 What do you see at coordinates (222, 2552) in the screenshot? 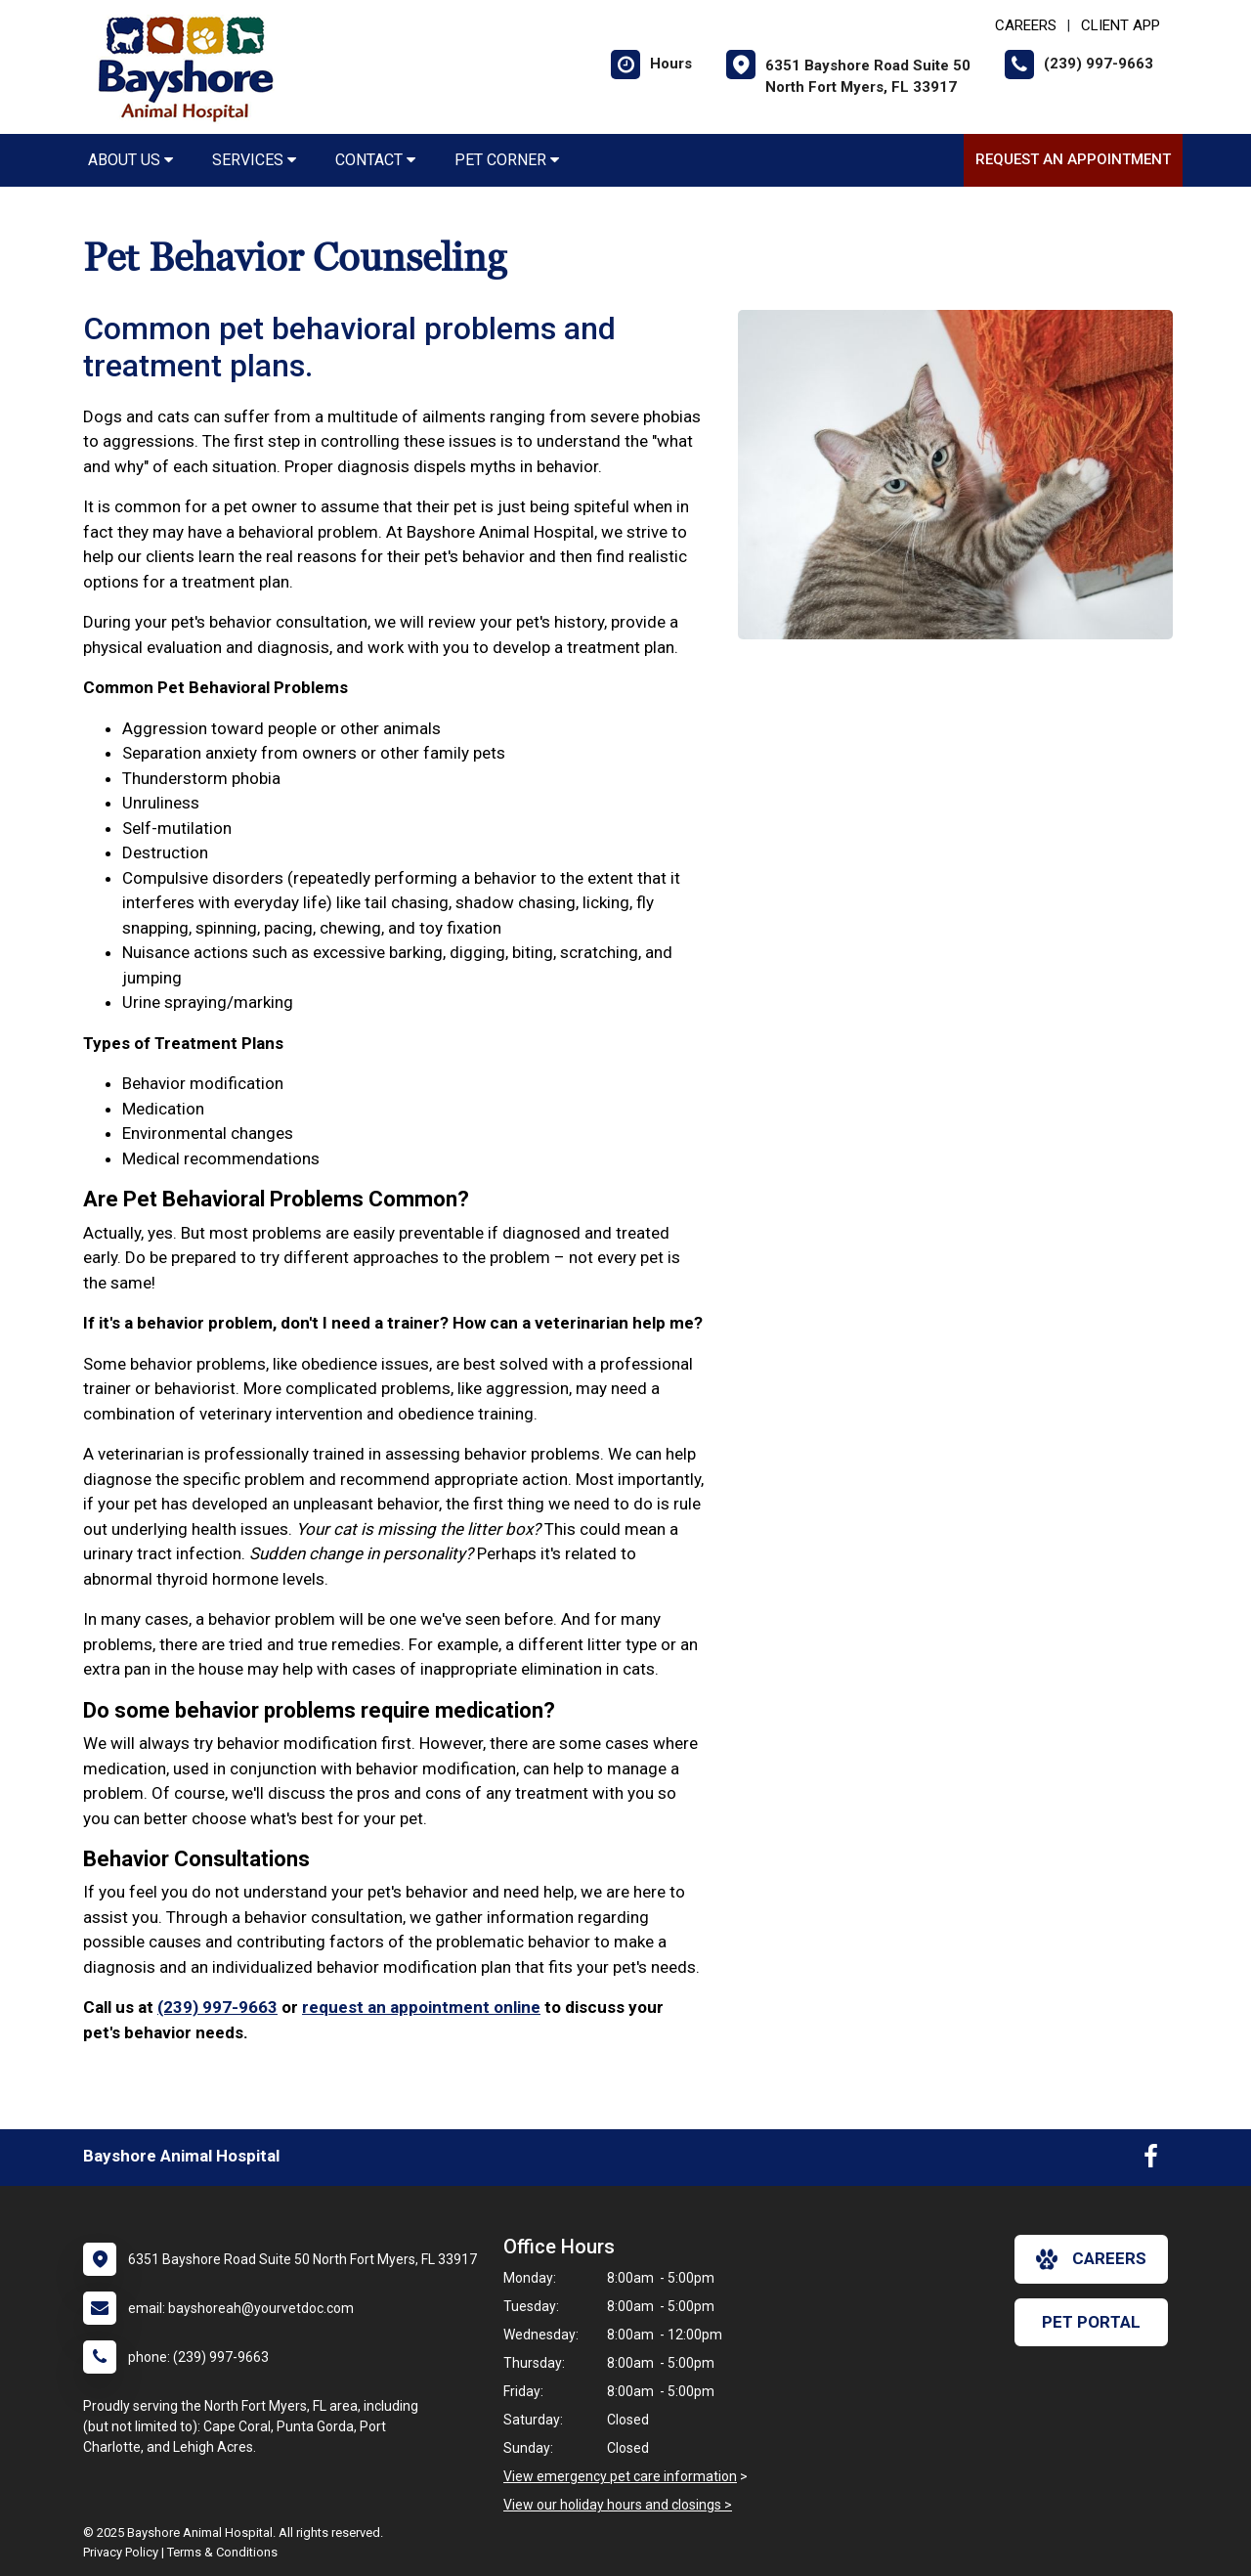
I see `Terms & Conditions` at bounding box center [222, 2552].